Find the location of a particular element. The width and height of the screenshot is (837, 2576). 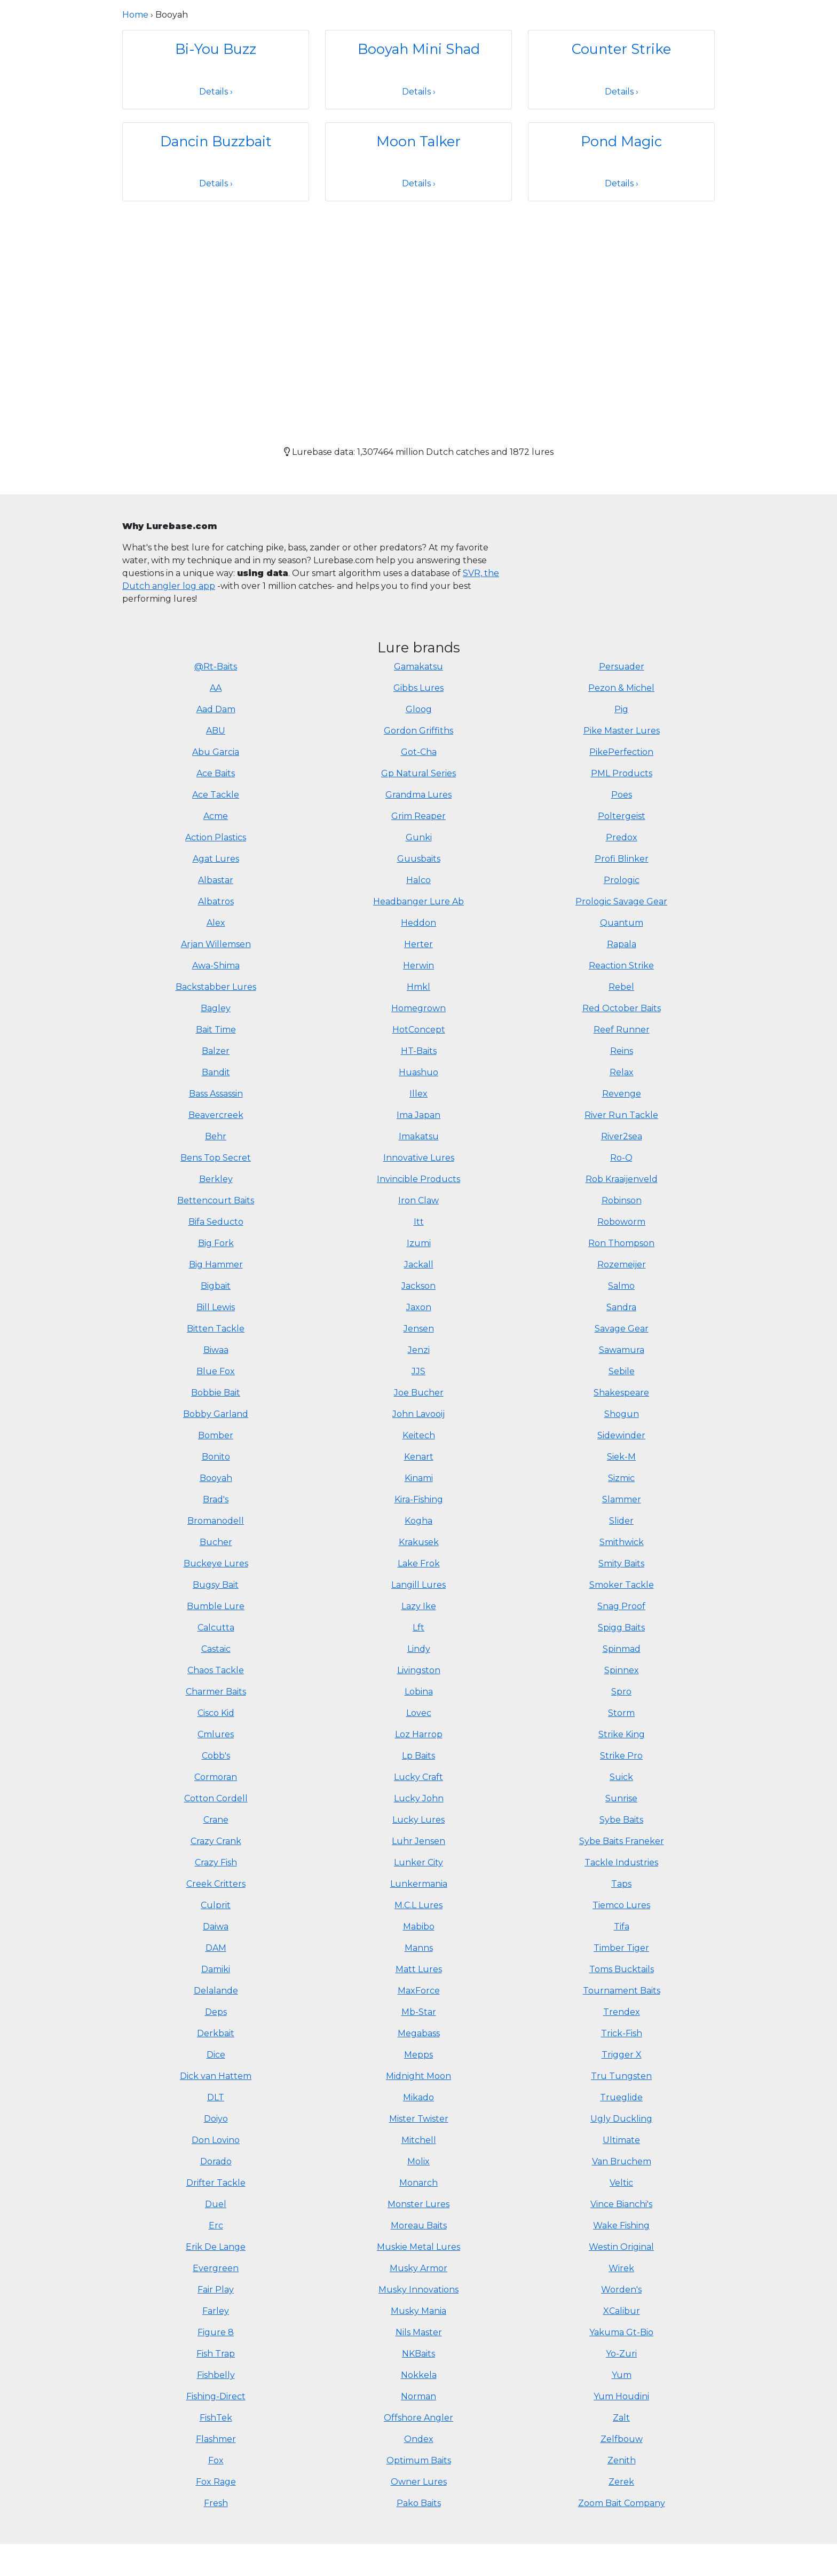

Balzer is located at coordinates (216, 1051).